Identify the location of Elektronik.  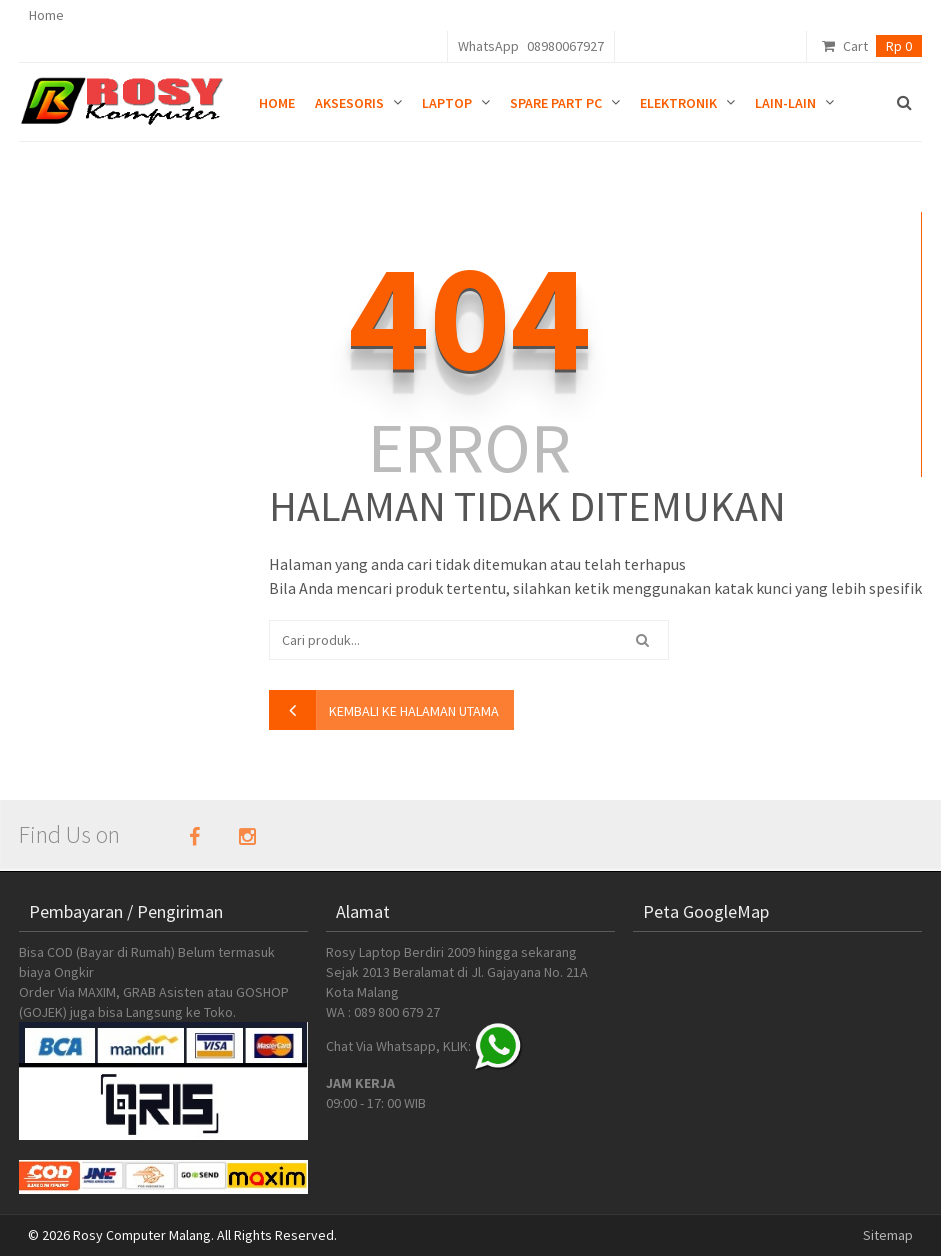
(678, 103).